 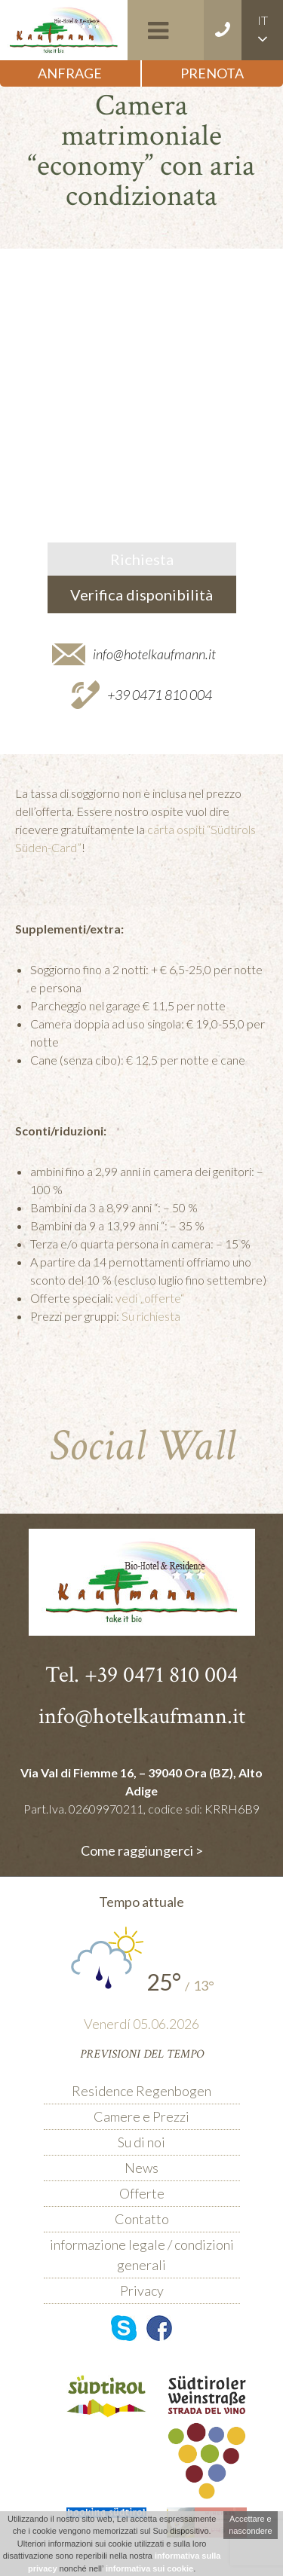 What do you see at coordinates (250, 2525) in the screenshot?
I see `Accettare e nascondere` at bounding box center [250, 2525].